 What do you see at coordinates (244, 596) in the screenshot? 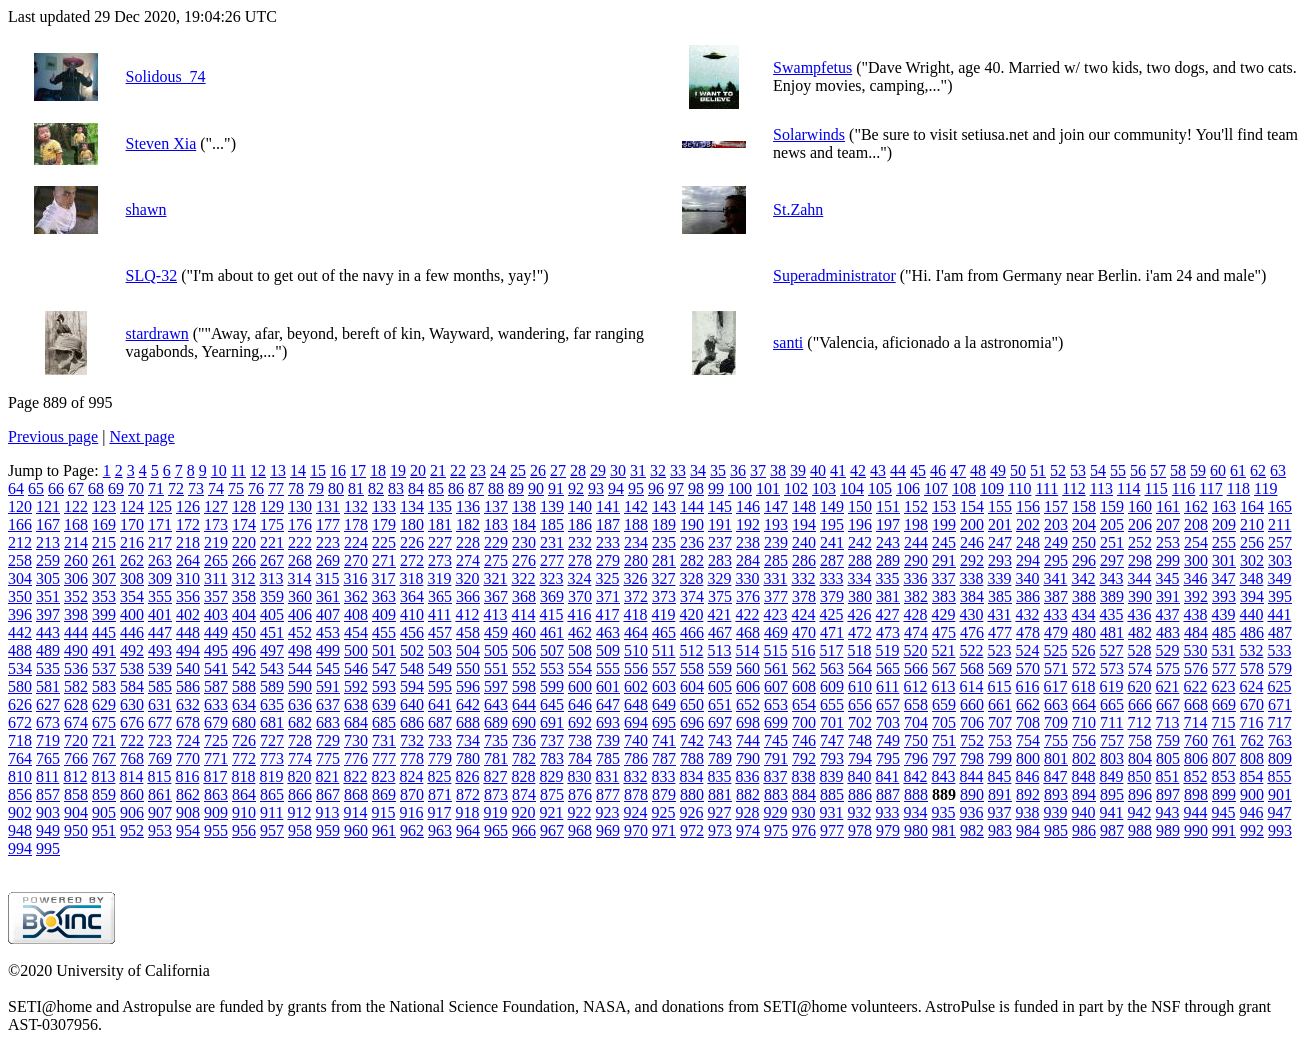
I see `358` at bounding box center [244, 596].